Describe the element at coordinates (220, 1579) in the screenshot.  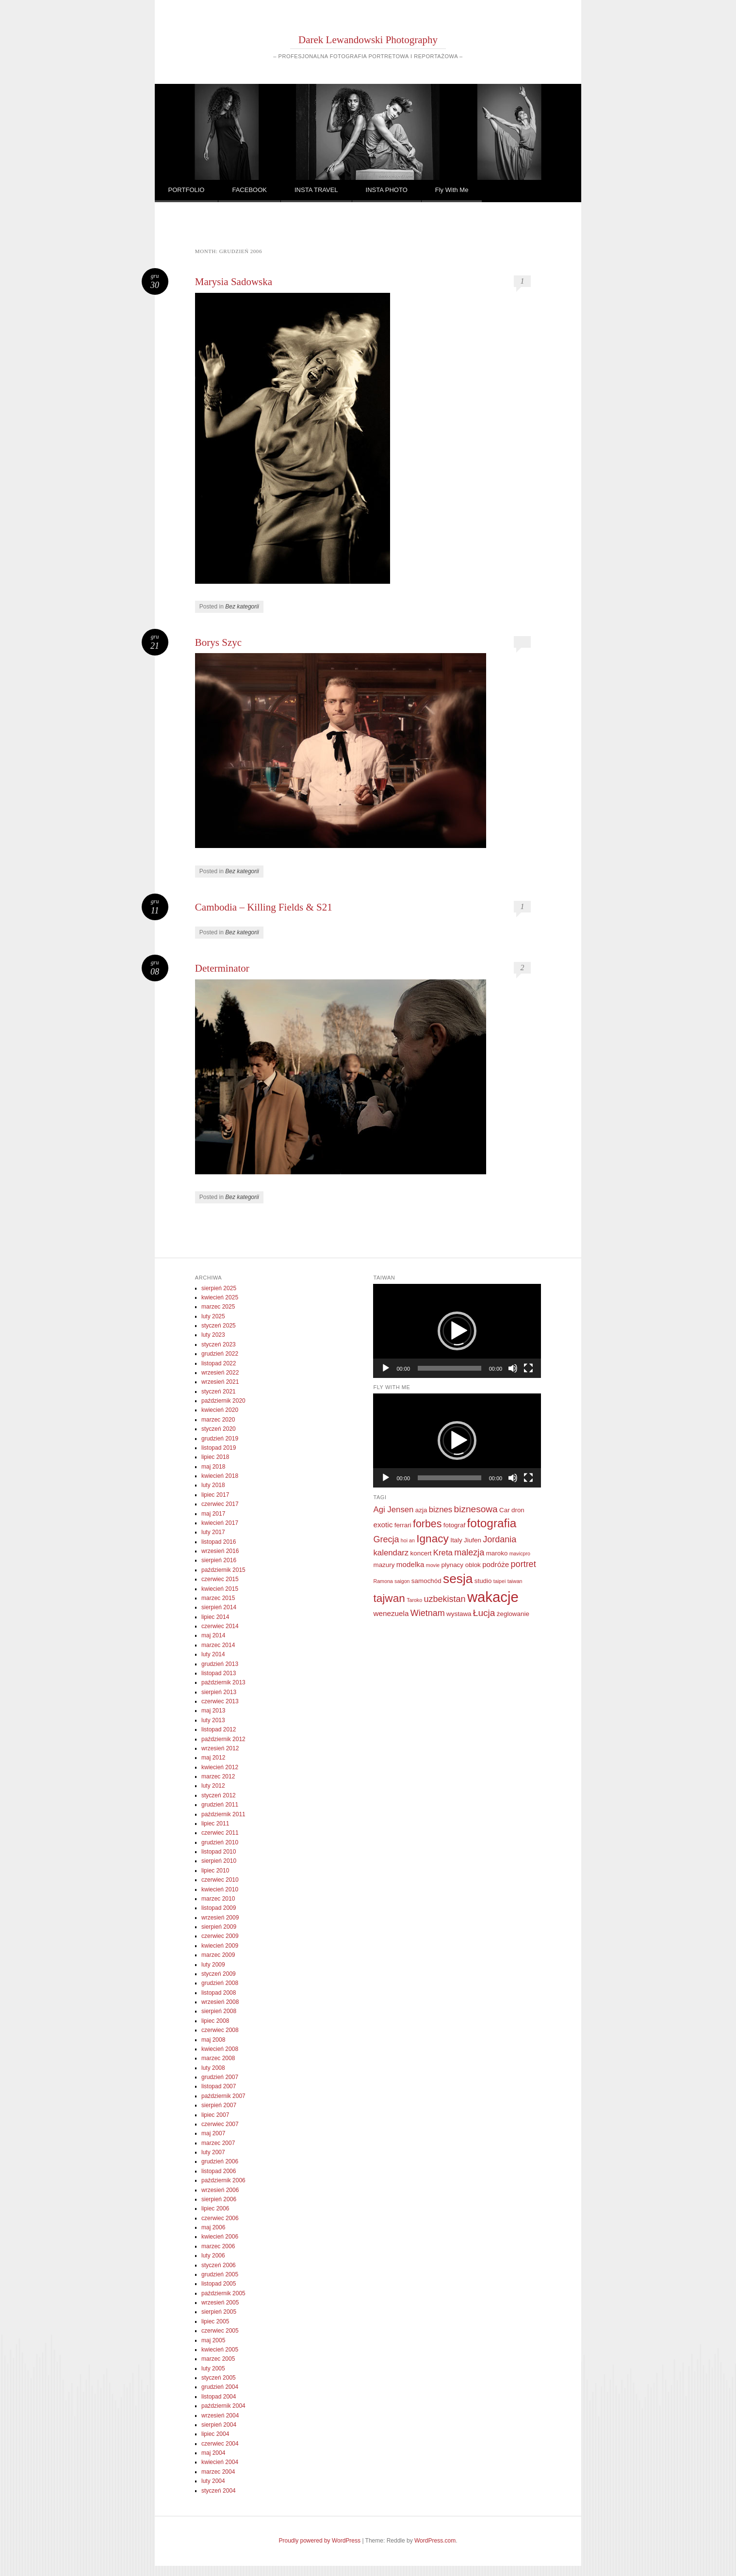
I see `czerwiec 2015` at that location.